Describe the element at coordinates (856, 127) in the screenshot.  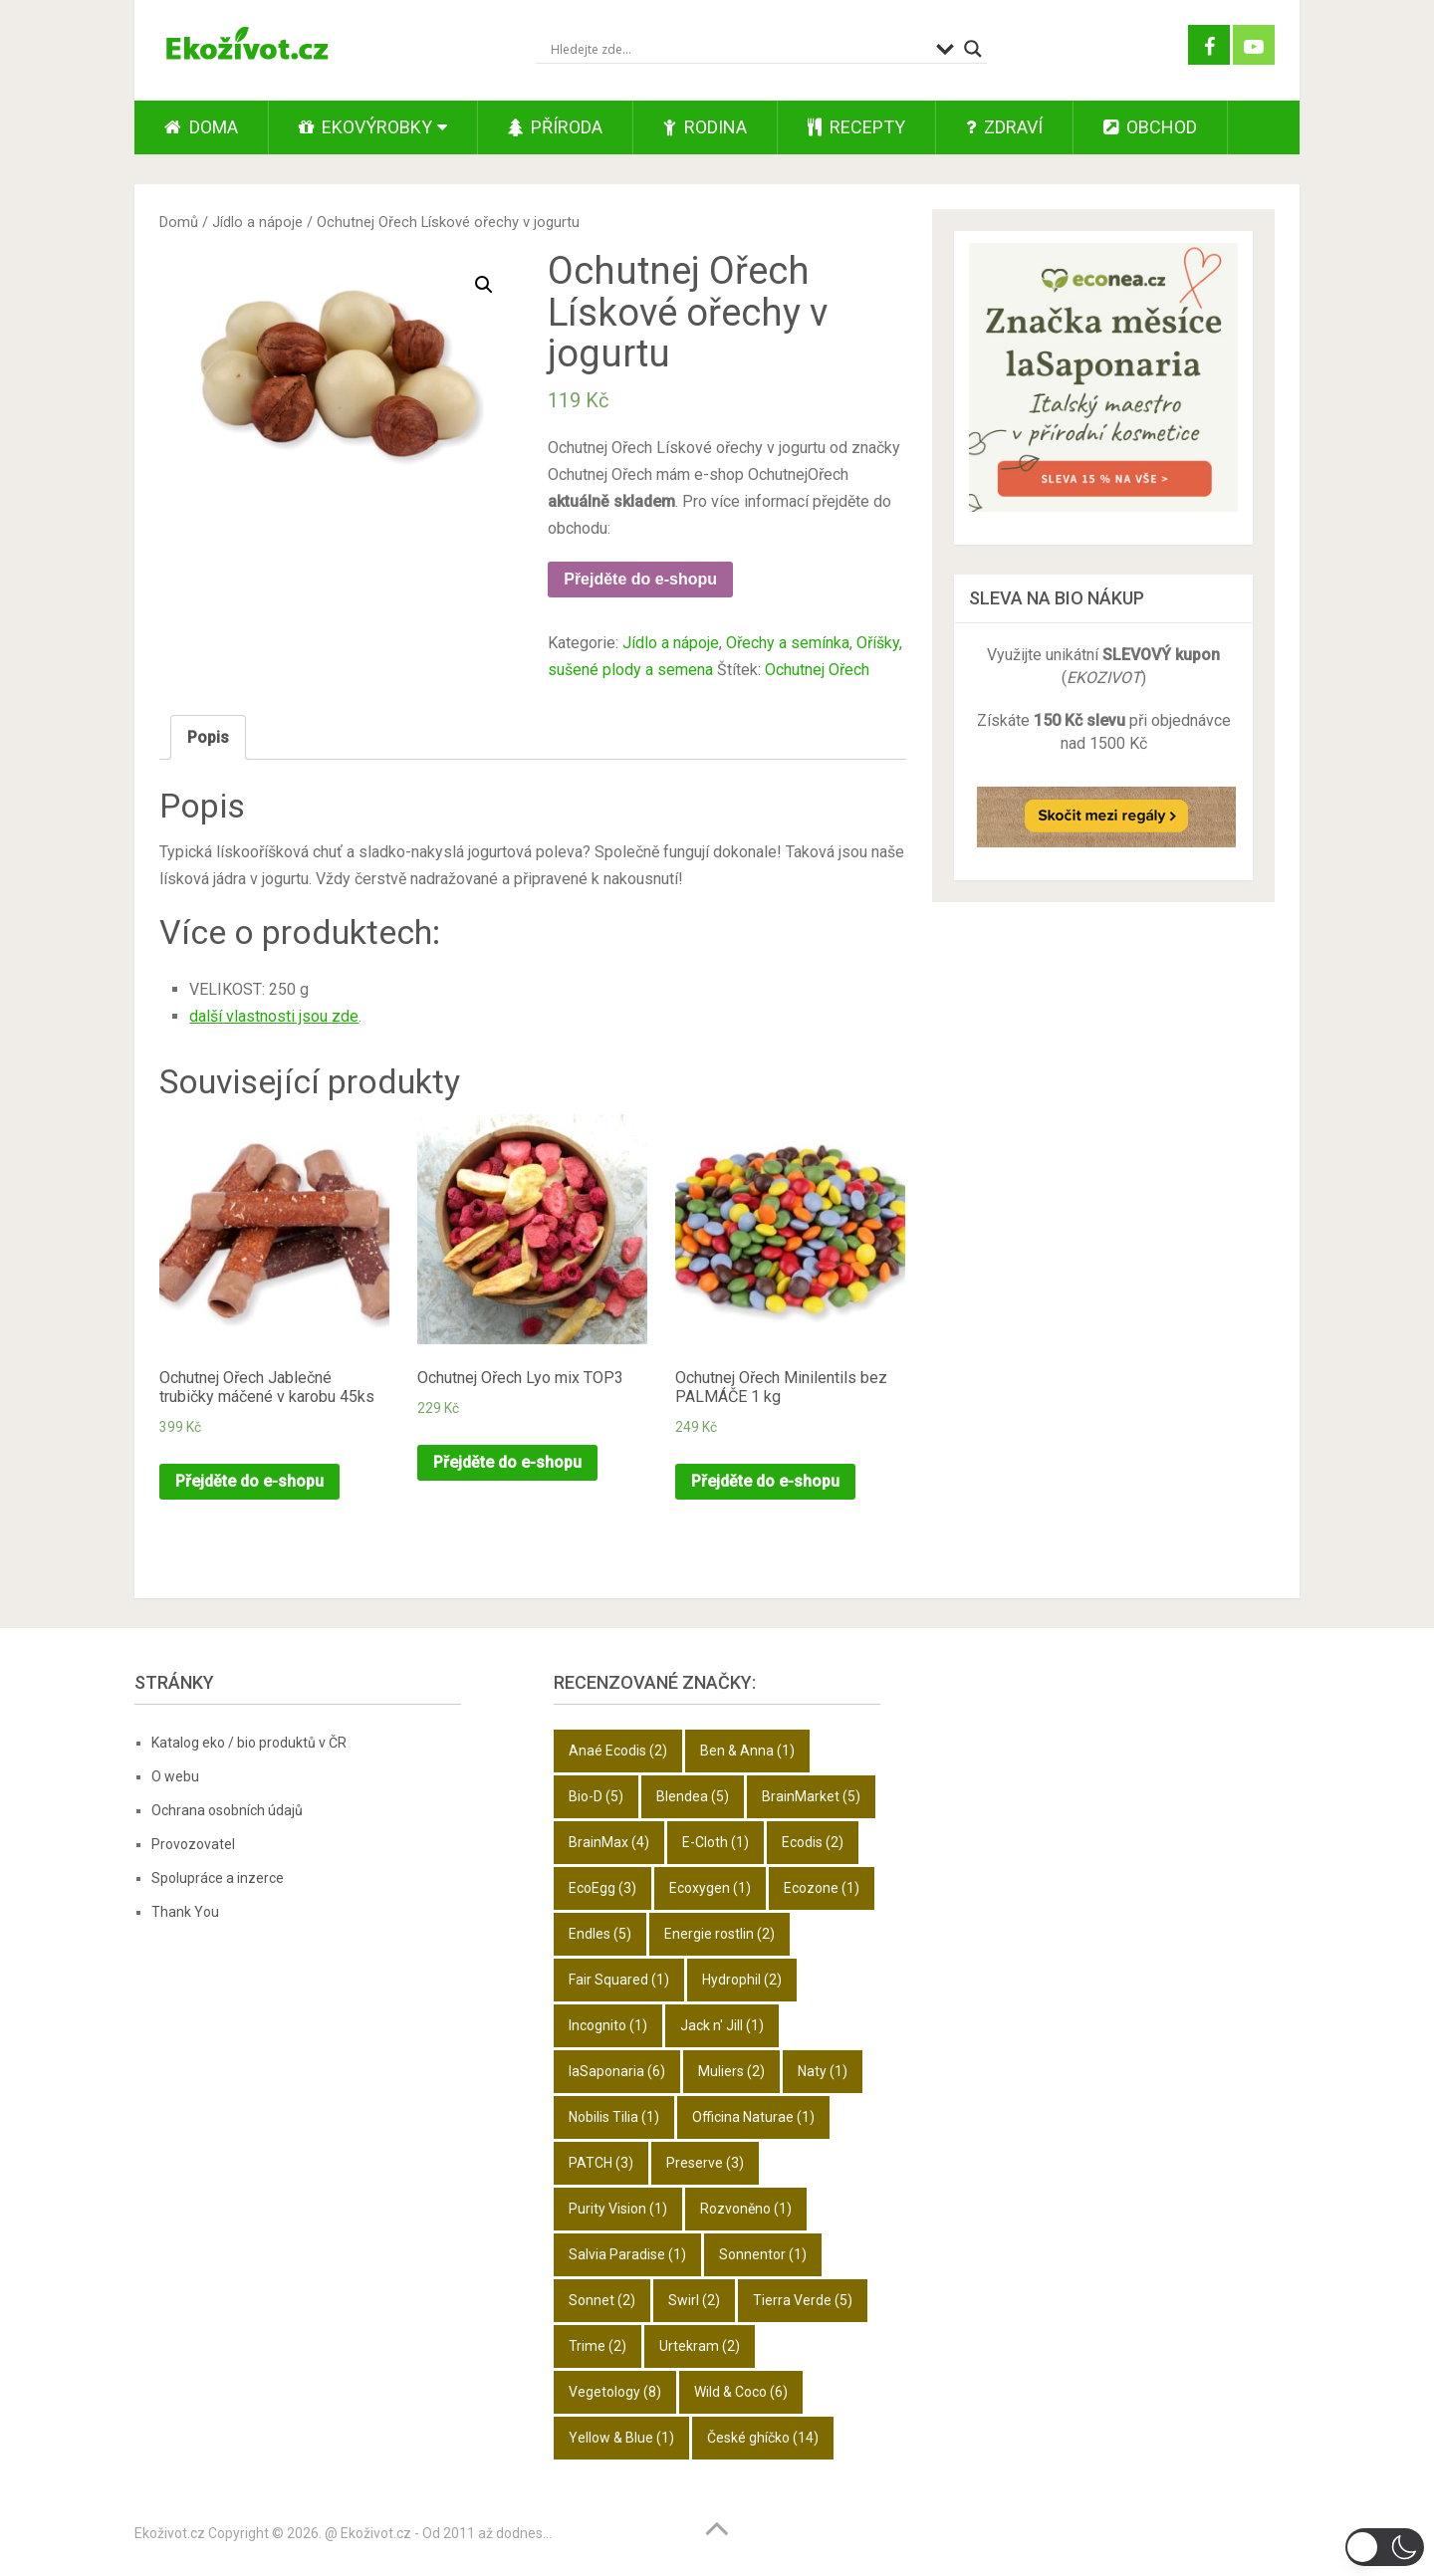
I see `Recepty` at that location.